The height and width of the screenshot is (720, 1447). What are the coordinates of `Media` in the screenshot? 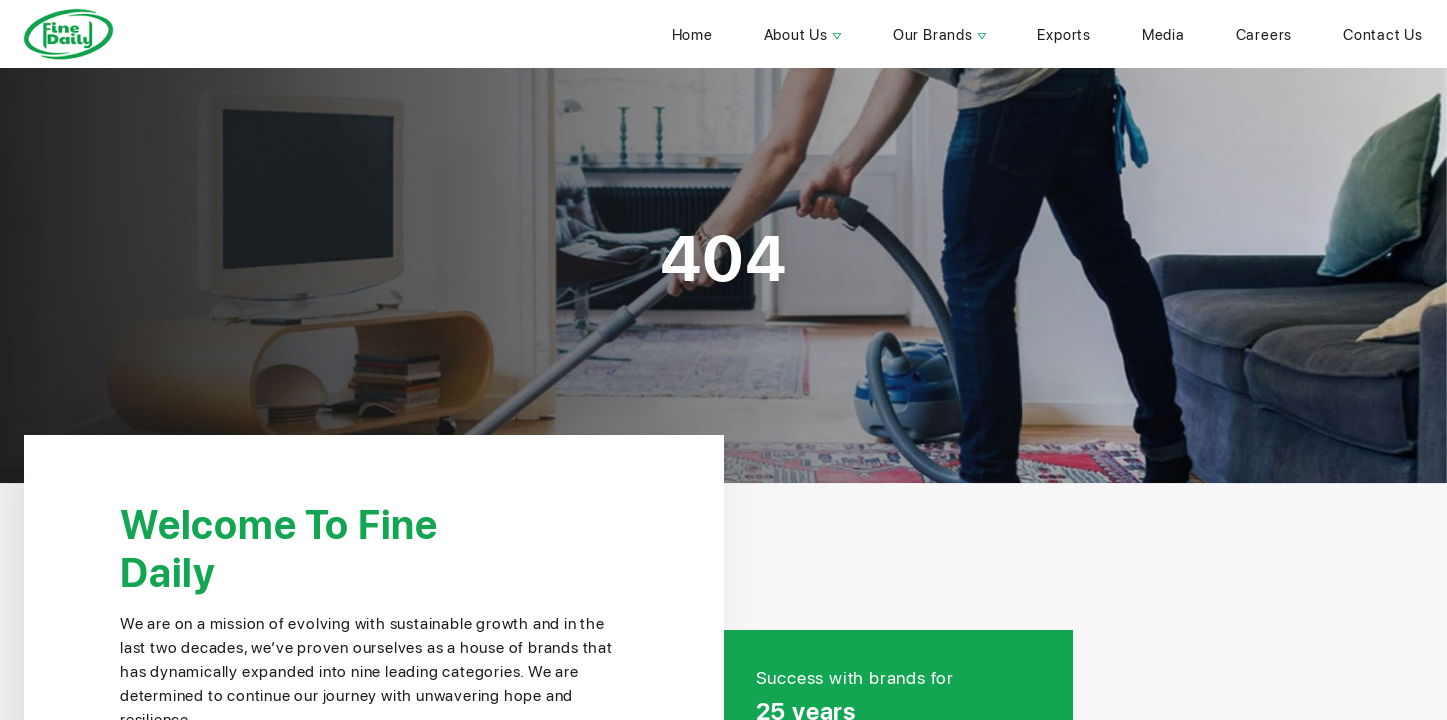 It's located at (1163, 34).